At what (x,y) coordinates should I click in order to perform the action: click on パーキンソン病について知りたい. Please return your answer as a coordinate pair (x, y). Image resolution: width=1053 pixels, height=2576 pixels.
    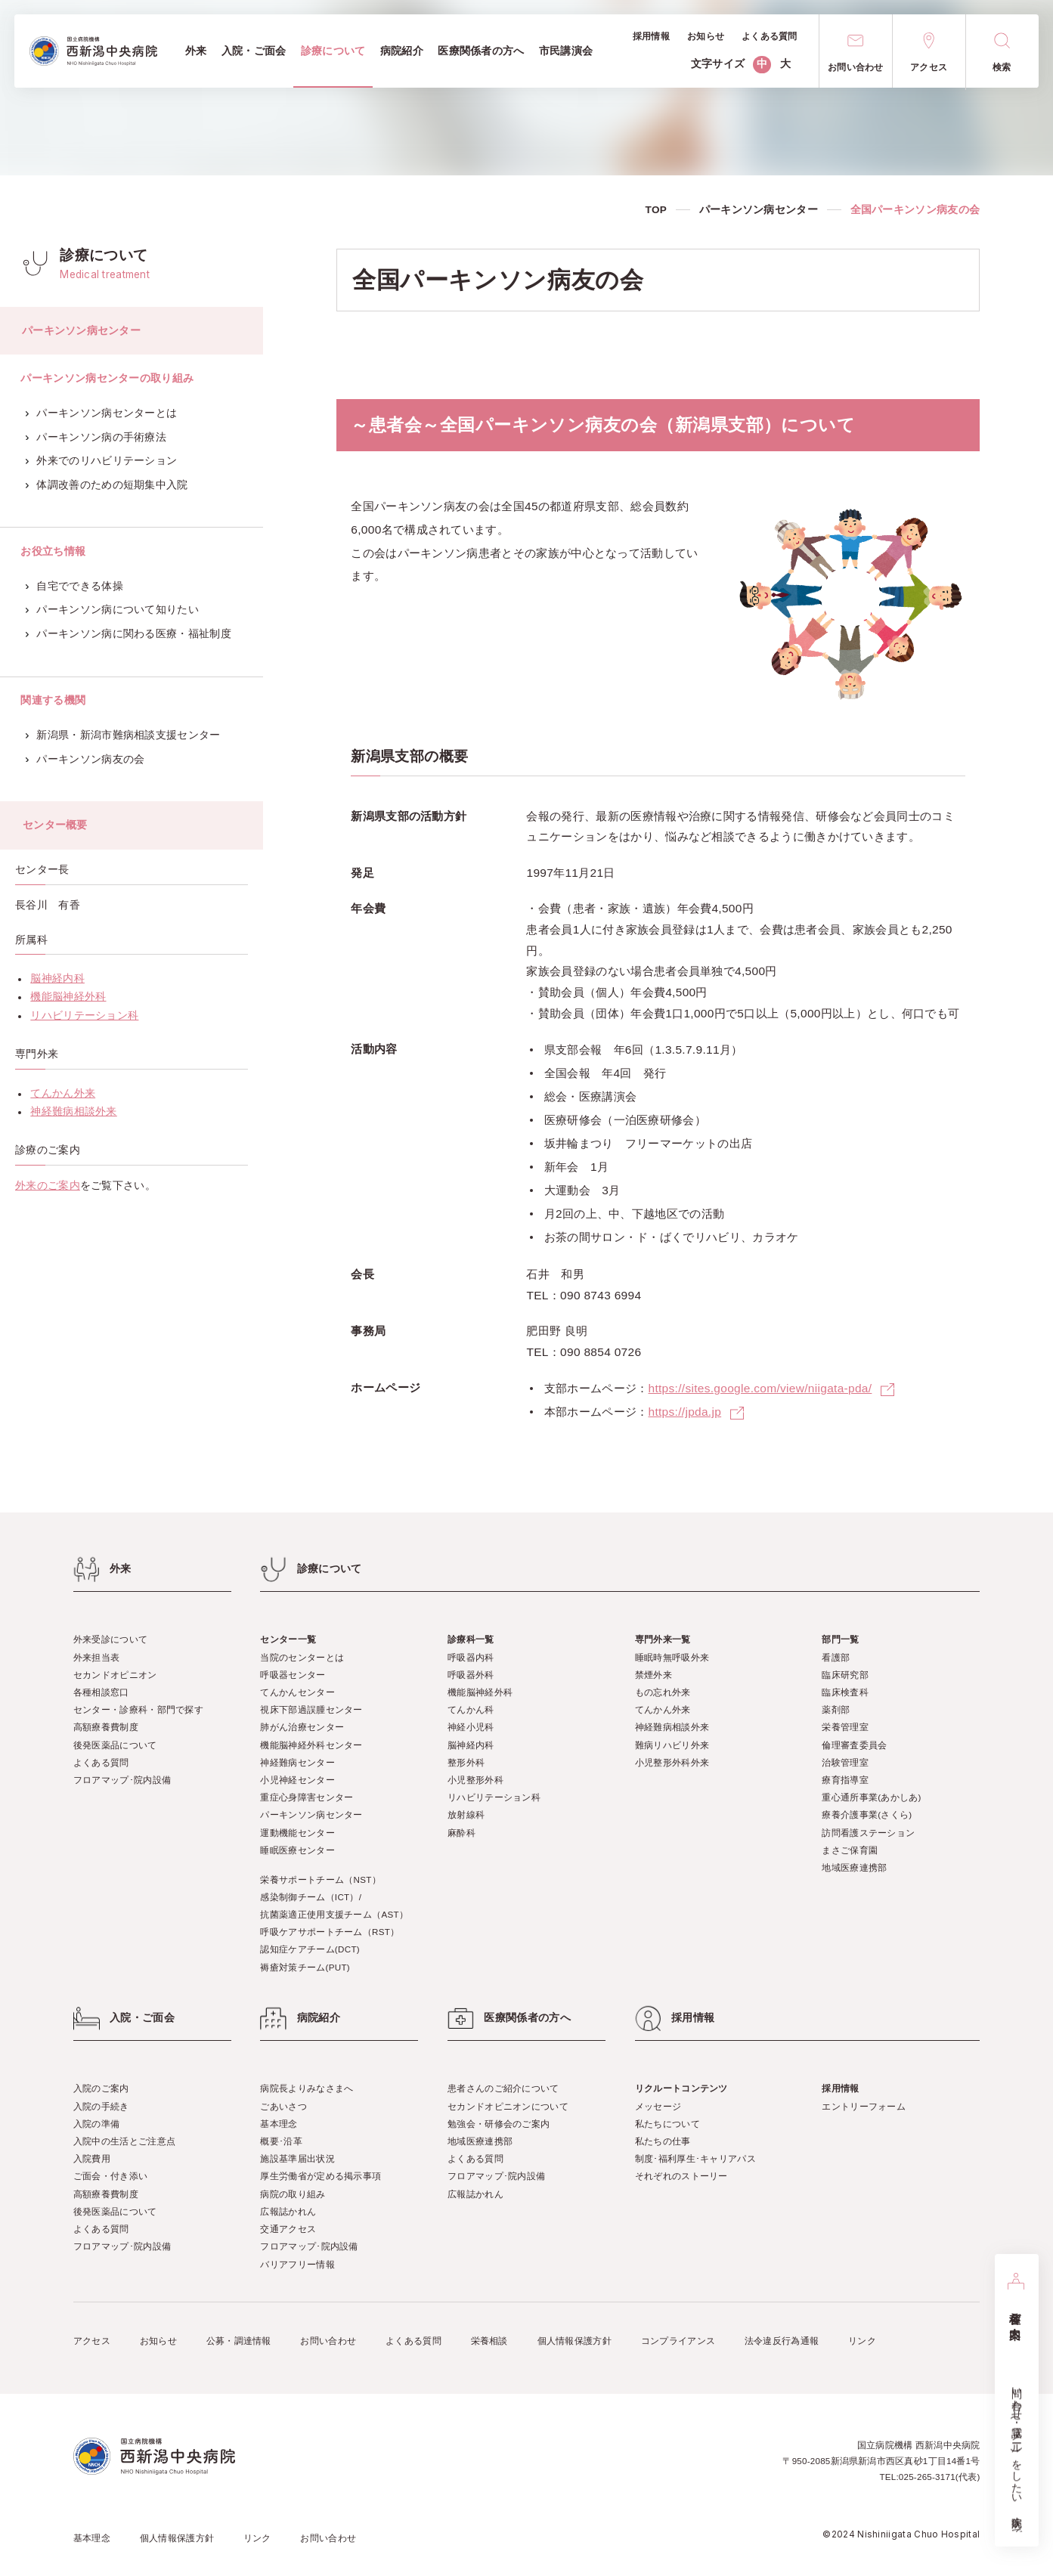
    Looking at the image, I should click on (112, 609).